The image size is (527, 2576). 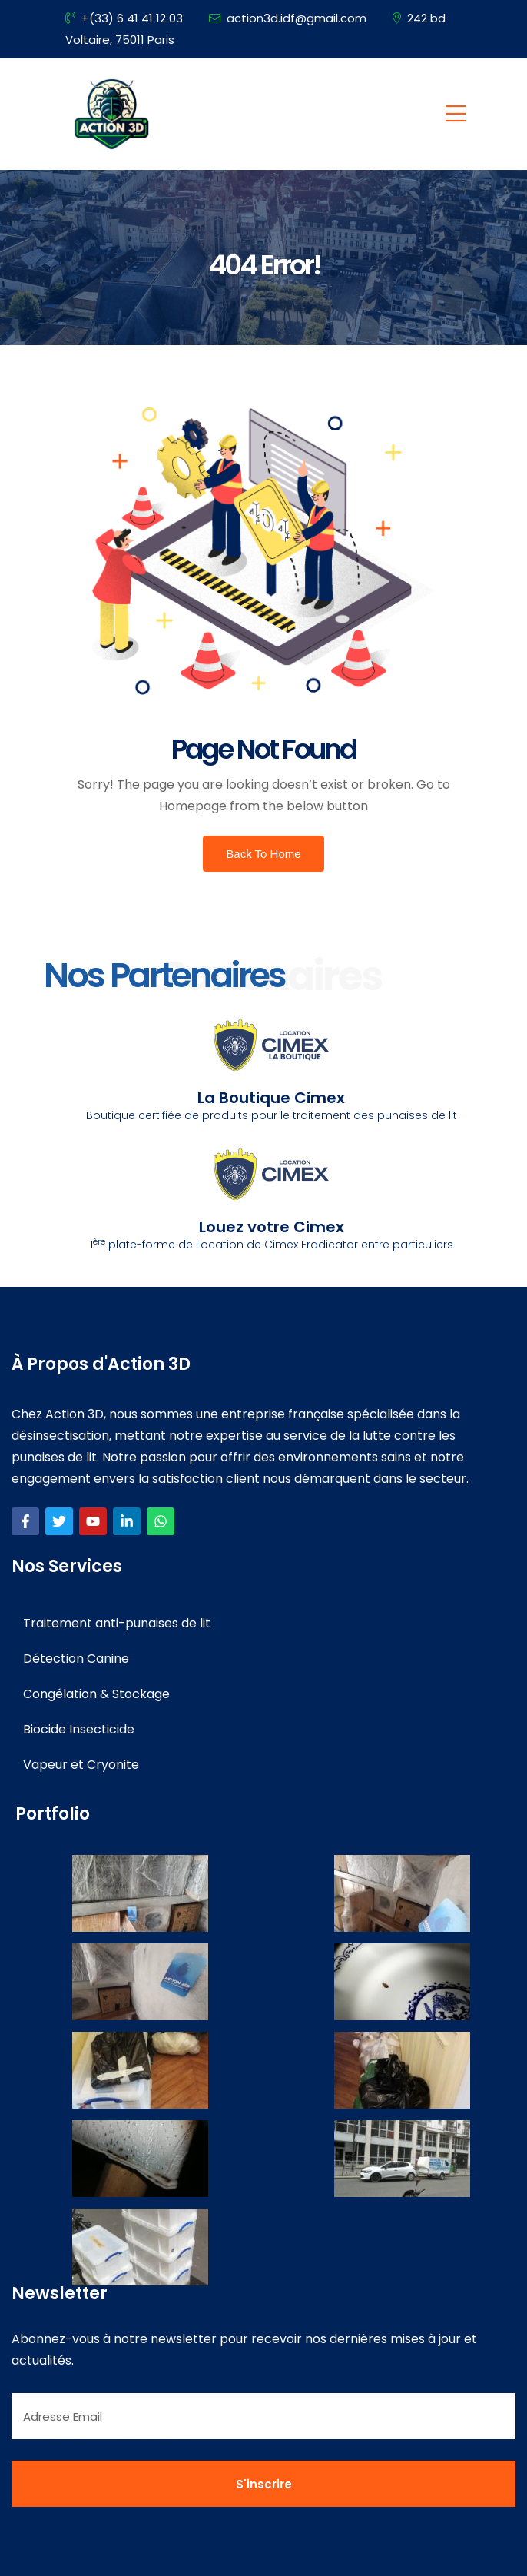 I want to click on Congélation & Stockage, so click(x=96, y=1694).